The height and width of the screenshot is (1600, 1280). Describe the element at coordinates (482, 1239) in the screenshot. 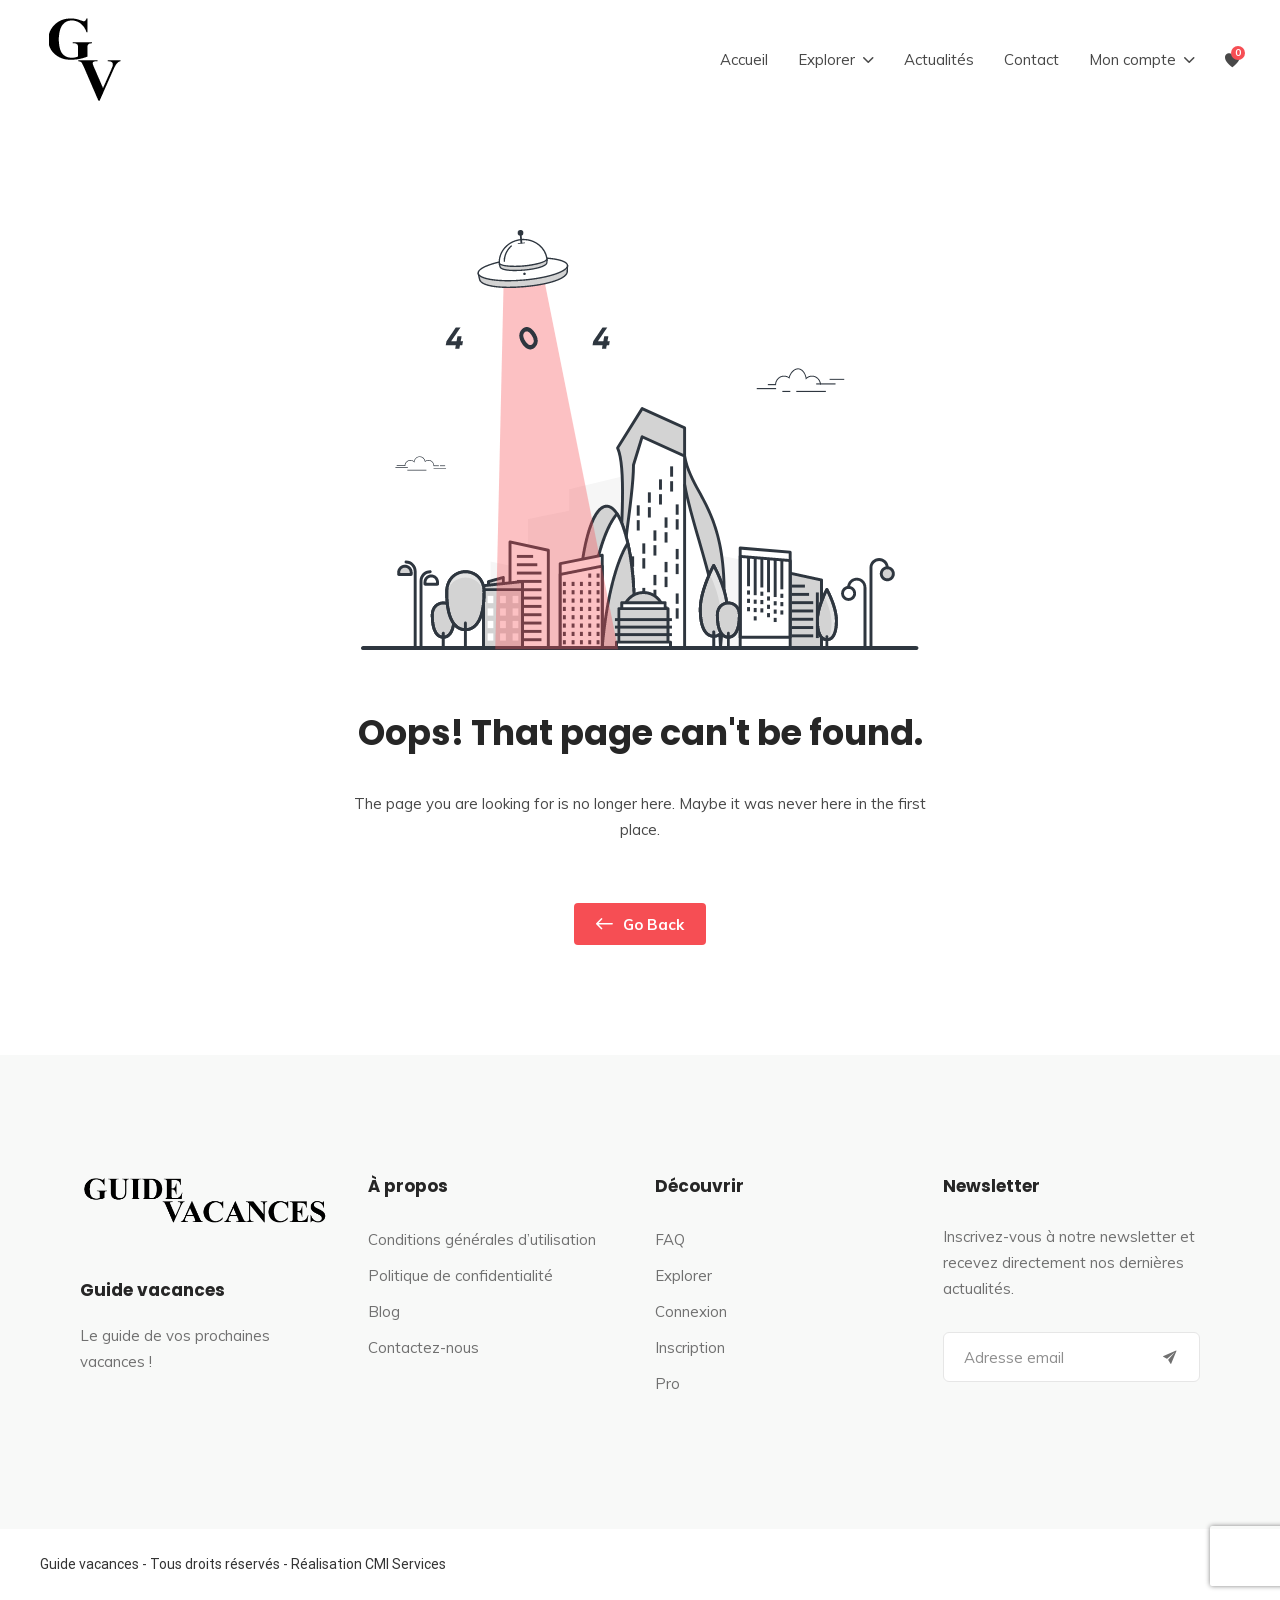

I see `Conditions générales d’utilisation` at that location.